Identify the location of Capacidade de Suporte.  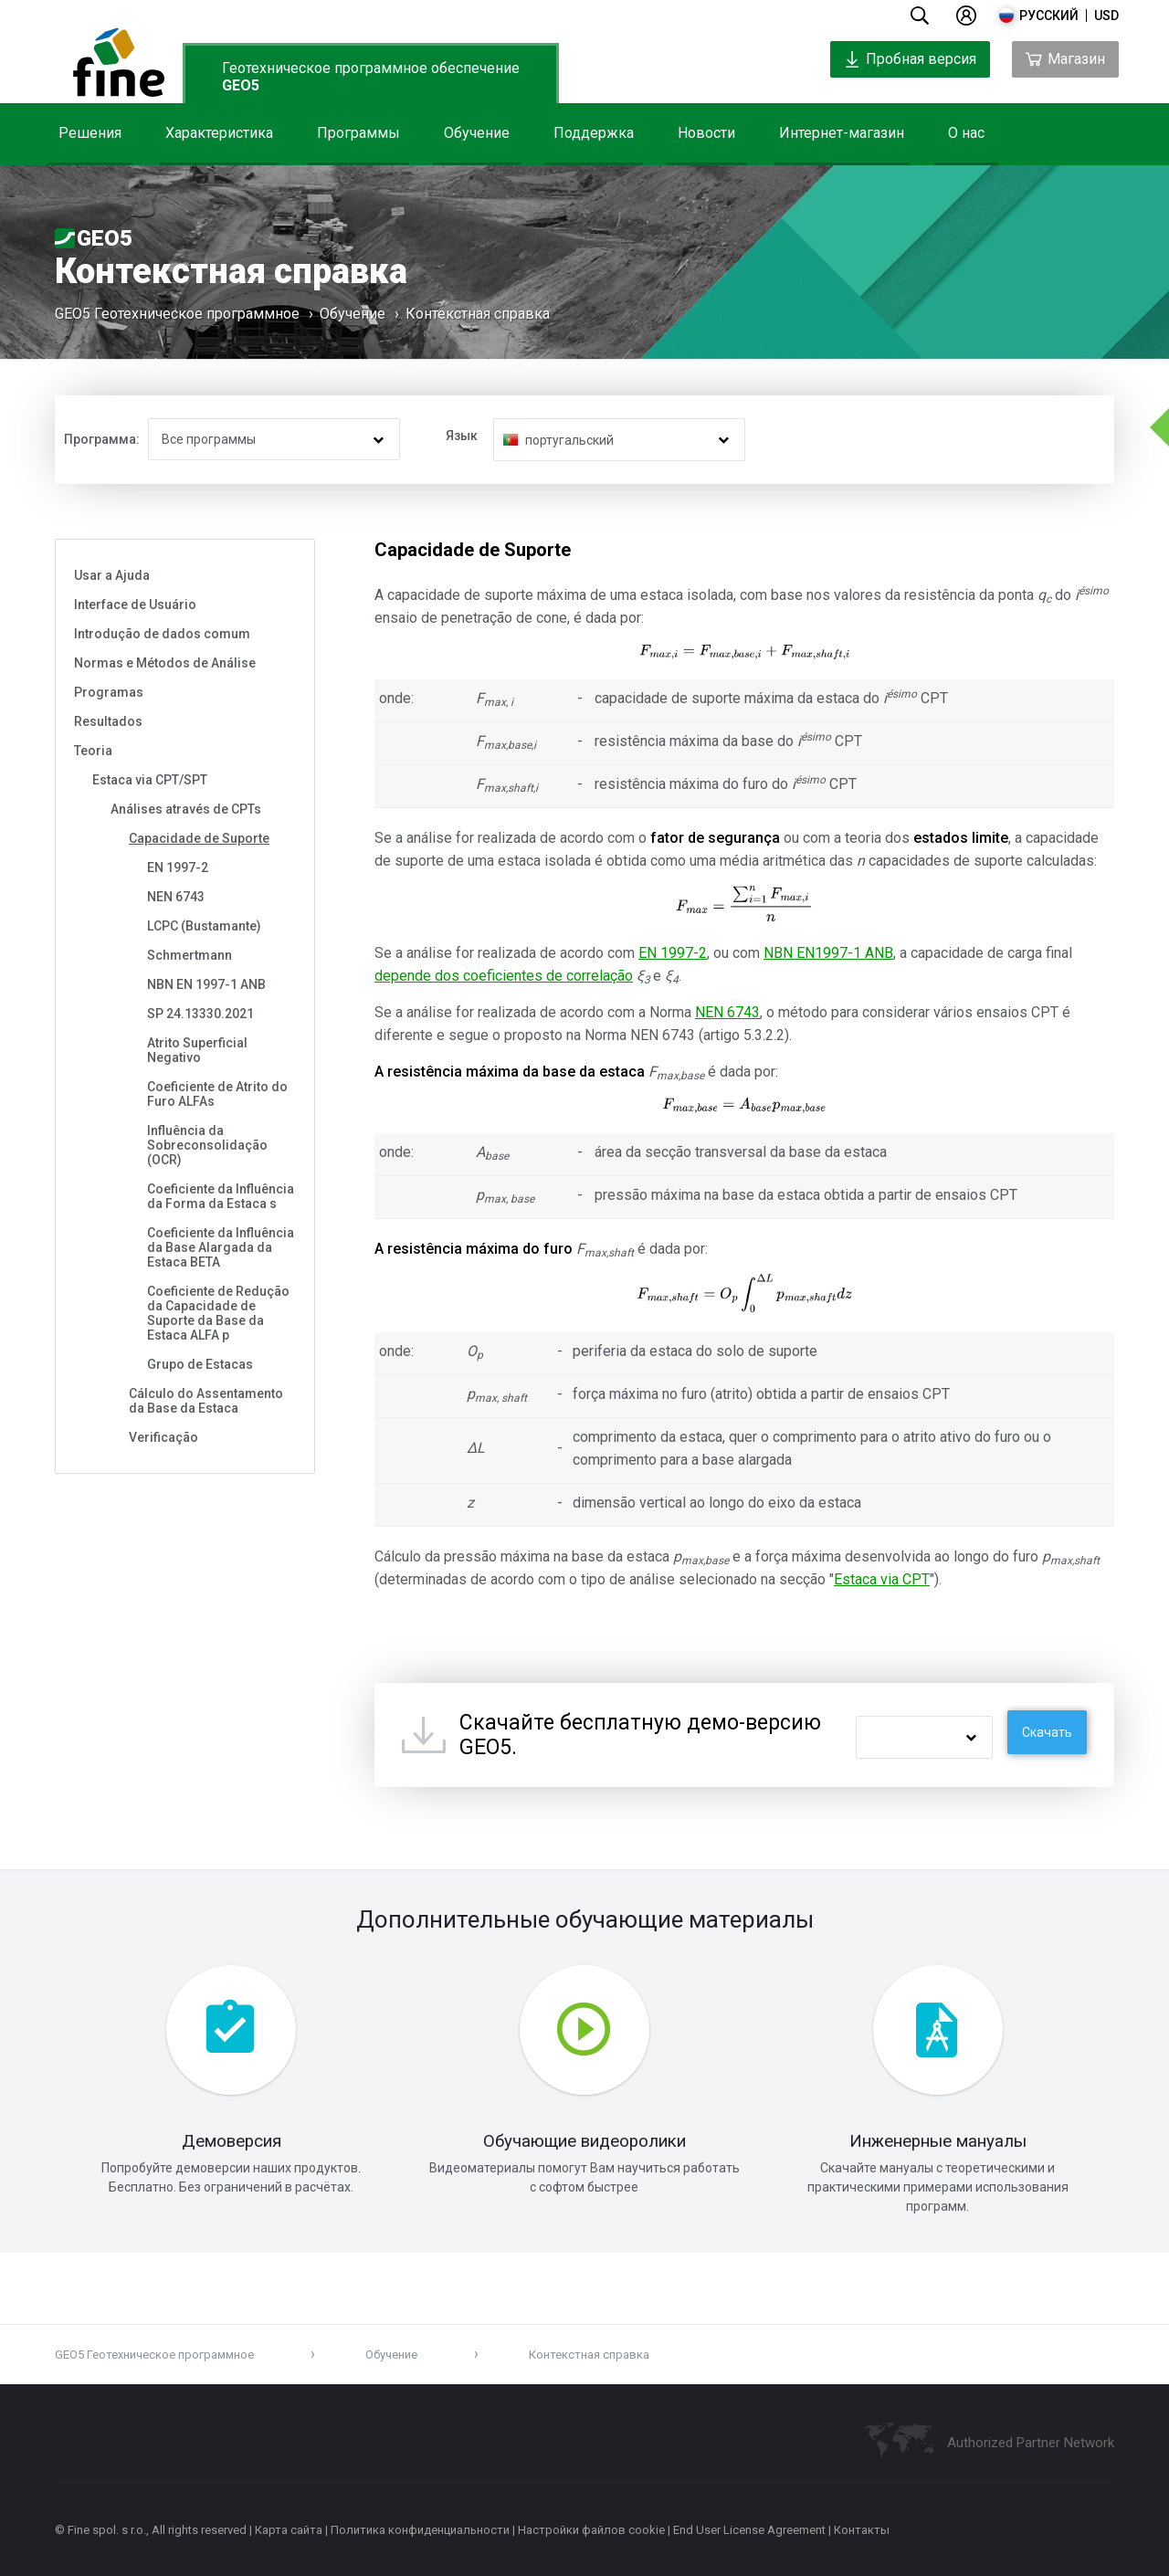
(199, 838).